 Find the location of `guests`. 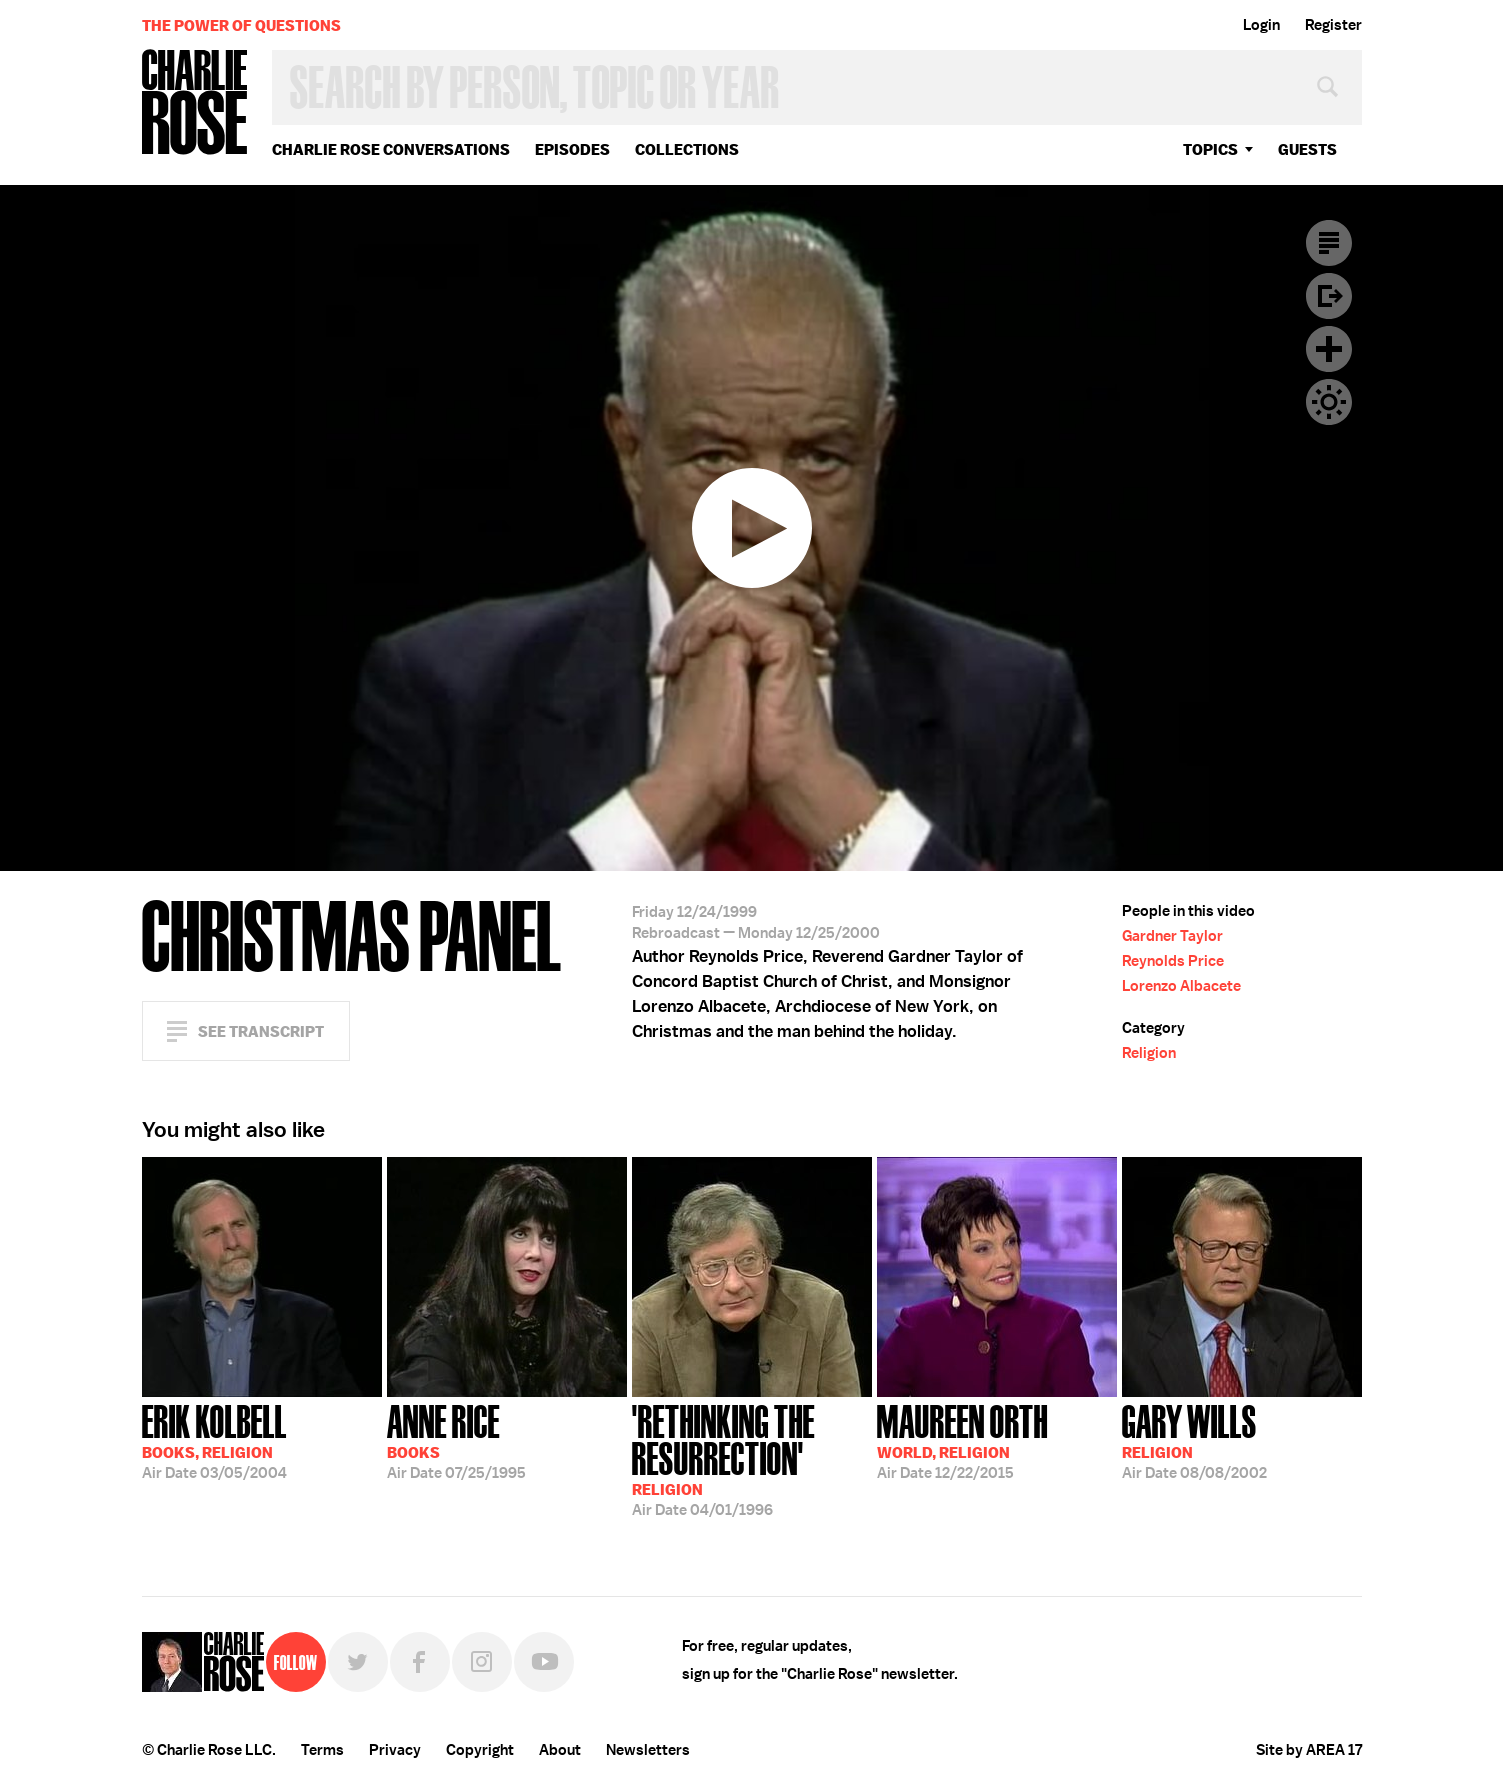

guests is located at coordinates (1307, 149).